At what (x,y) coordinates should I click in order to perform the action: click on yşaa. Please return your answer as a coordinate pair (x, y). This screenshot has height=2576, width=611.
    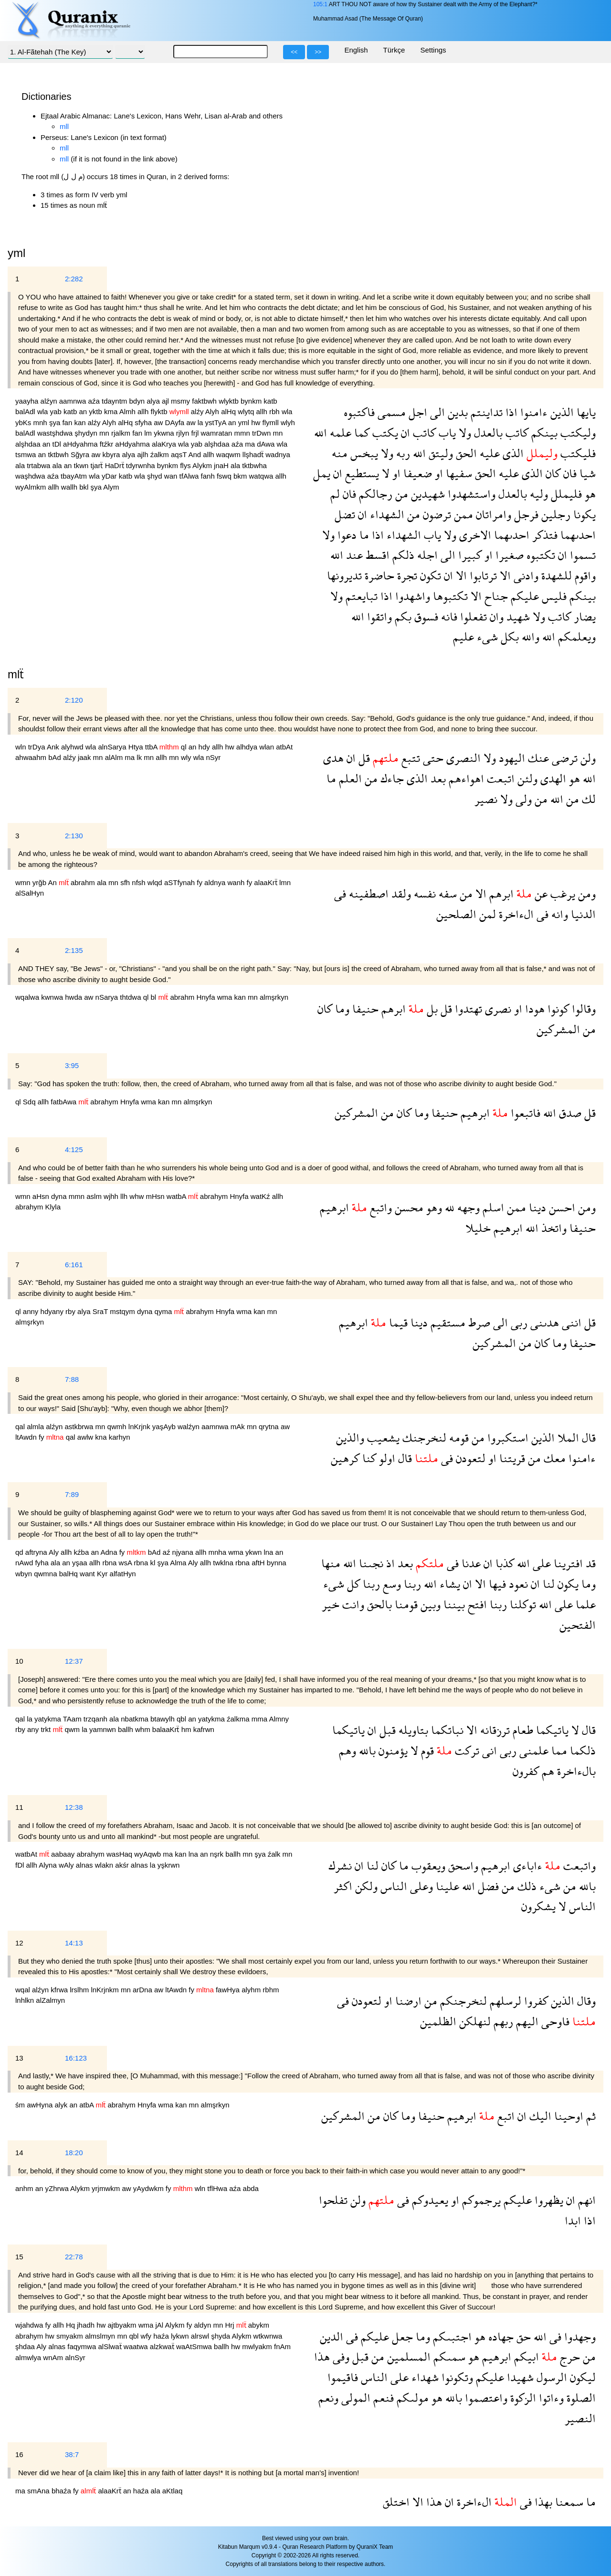
    Looking at the image, I should click on (80, 1563).